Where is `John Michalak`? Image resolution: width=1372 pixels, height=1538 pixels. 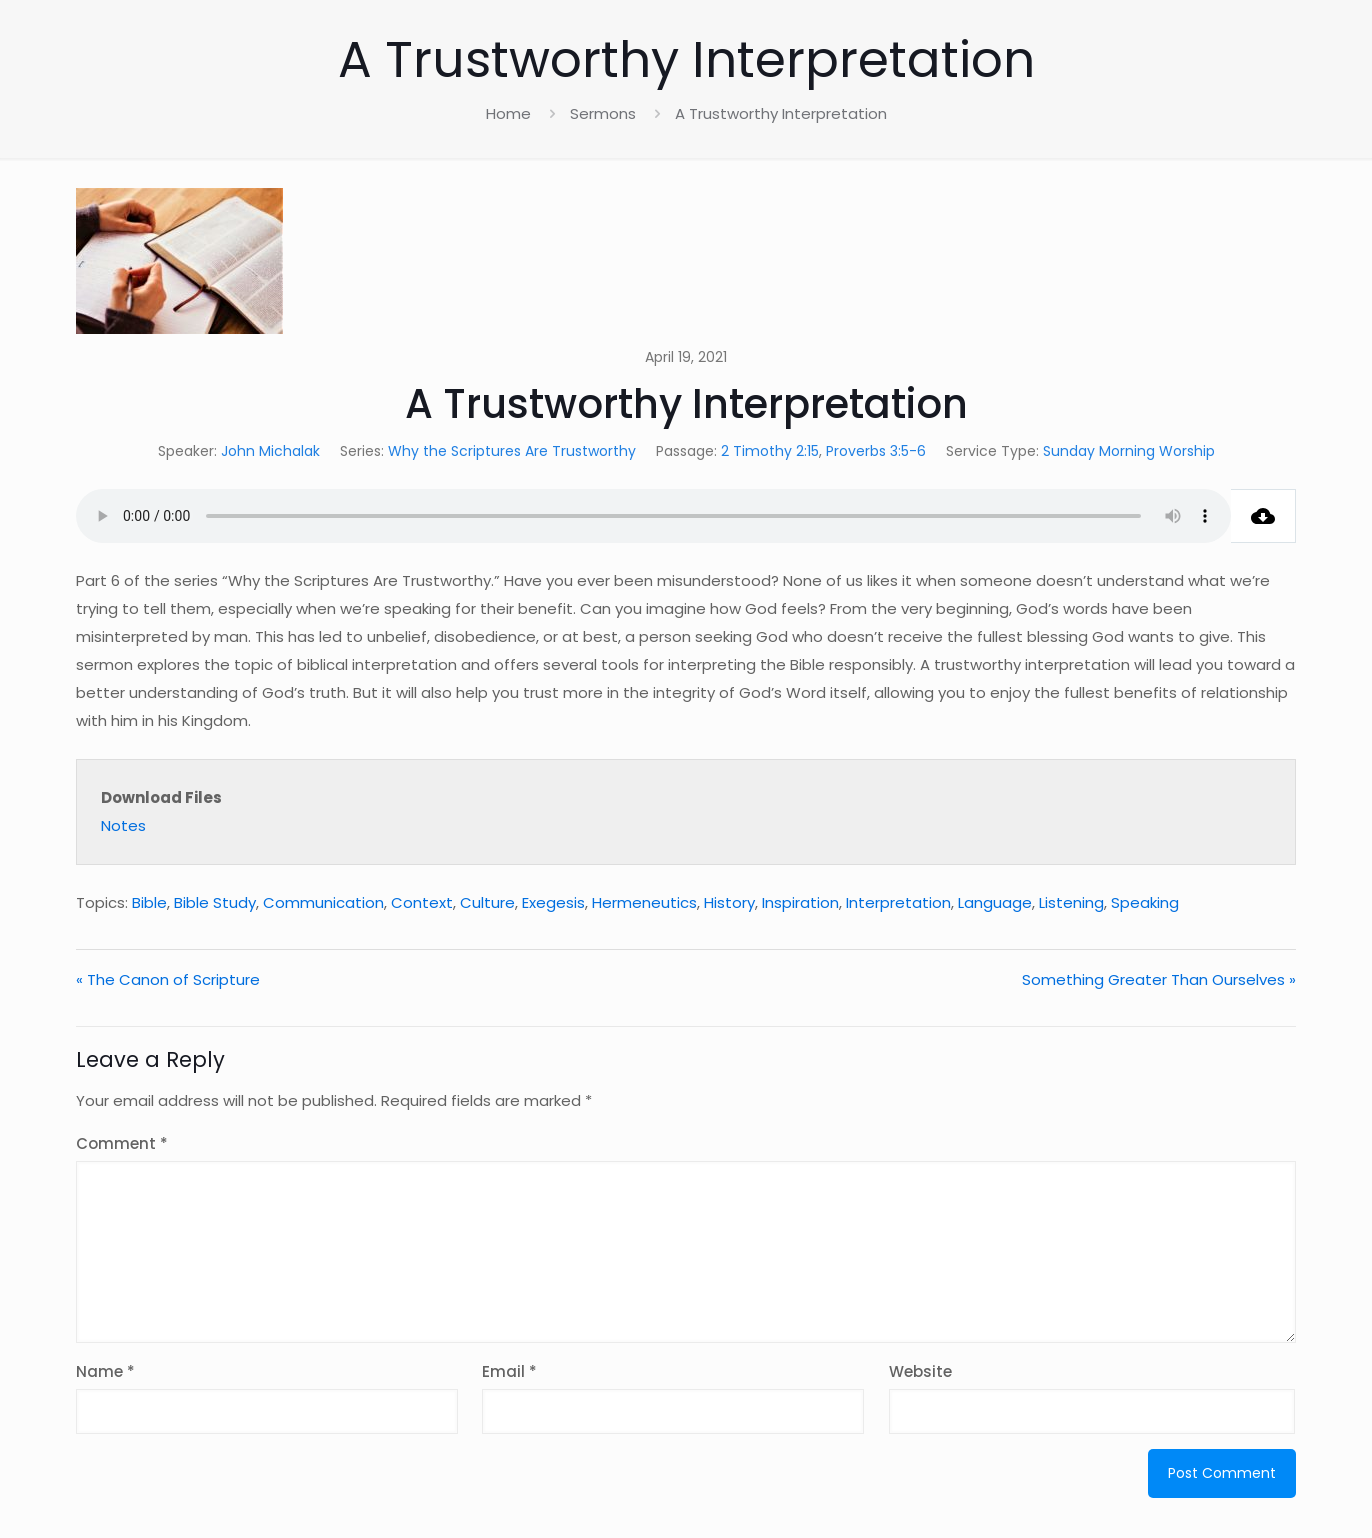
John Michalak is located at coordinates (270, 451).